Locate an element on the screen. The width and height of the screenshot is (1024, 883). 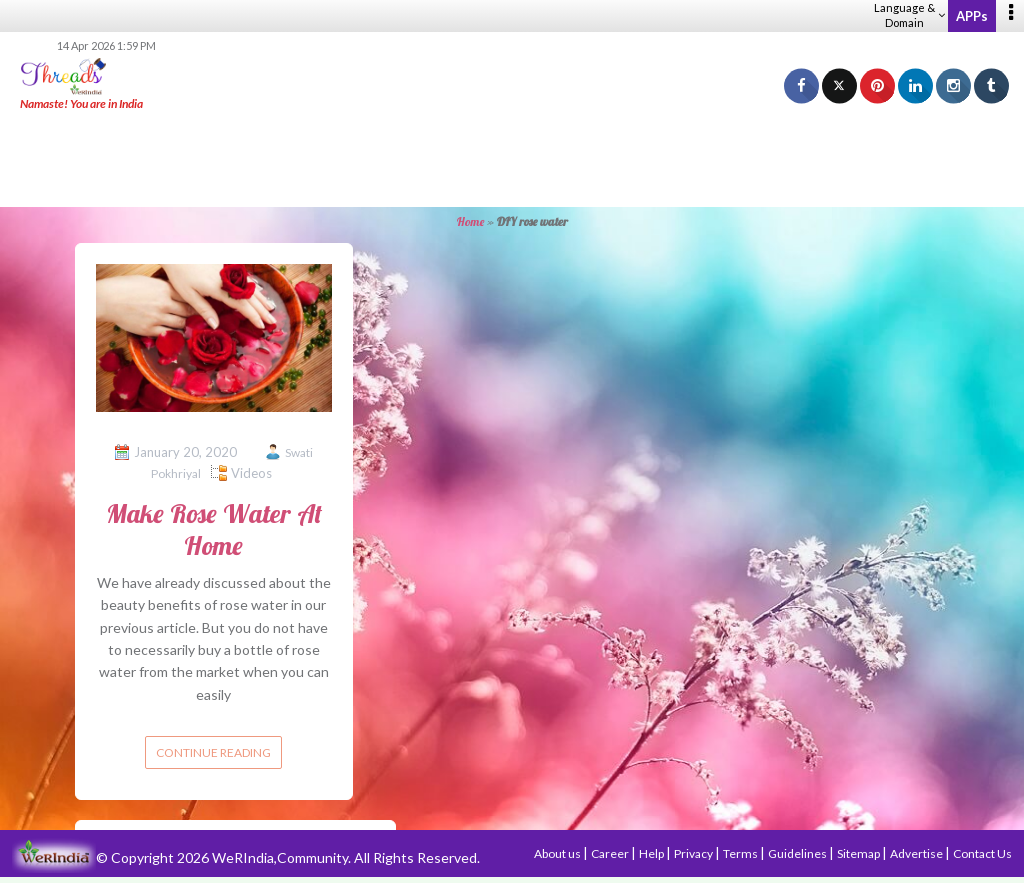
Home is located at coordinates (470, 221).